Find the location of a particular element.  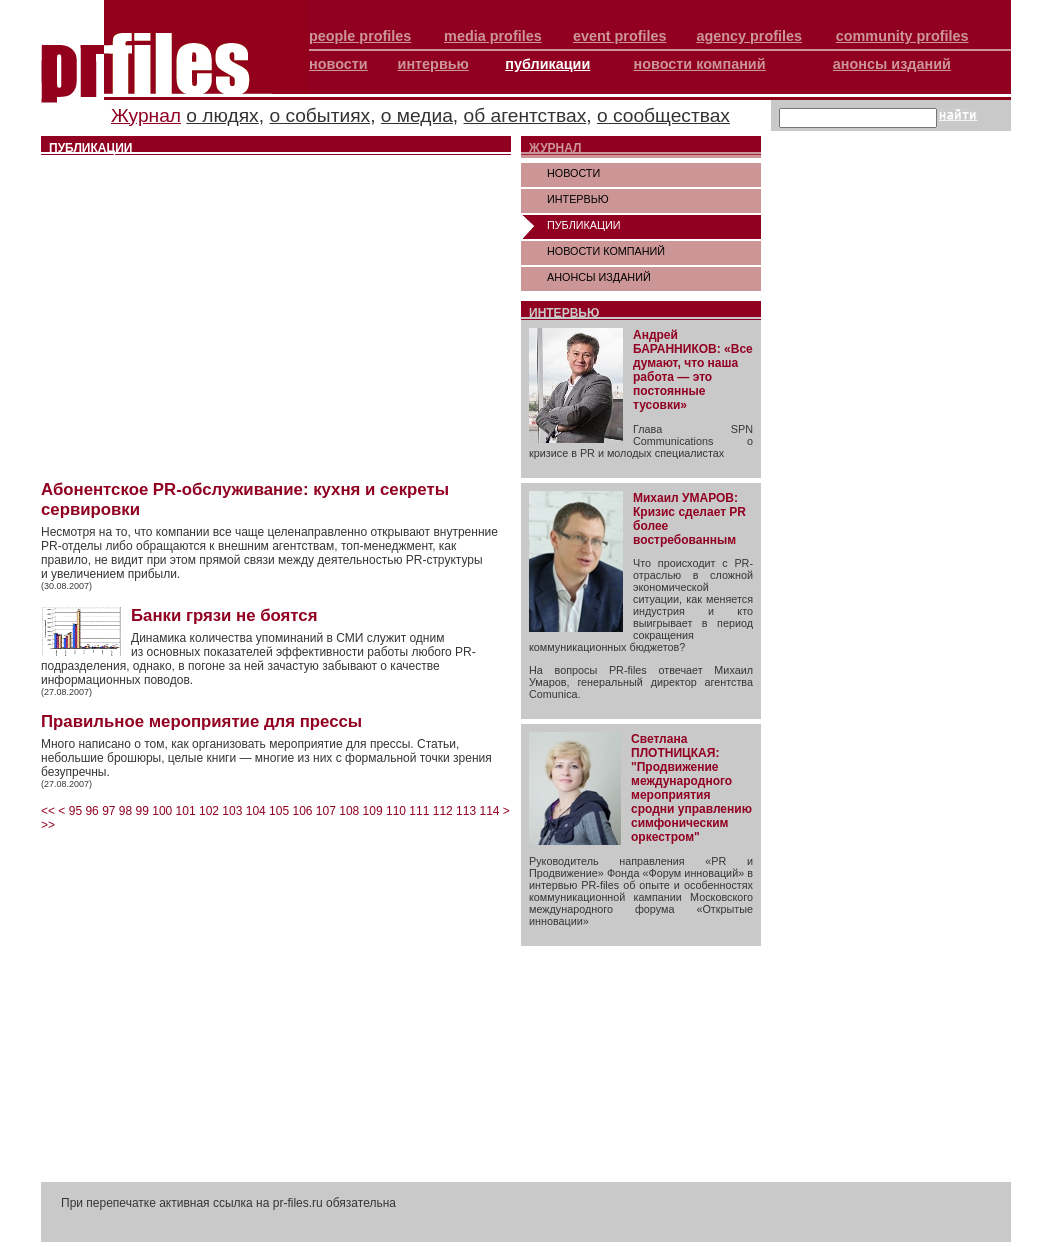

105 is located at coordinates (279, 811).